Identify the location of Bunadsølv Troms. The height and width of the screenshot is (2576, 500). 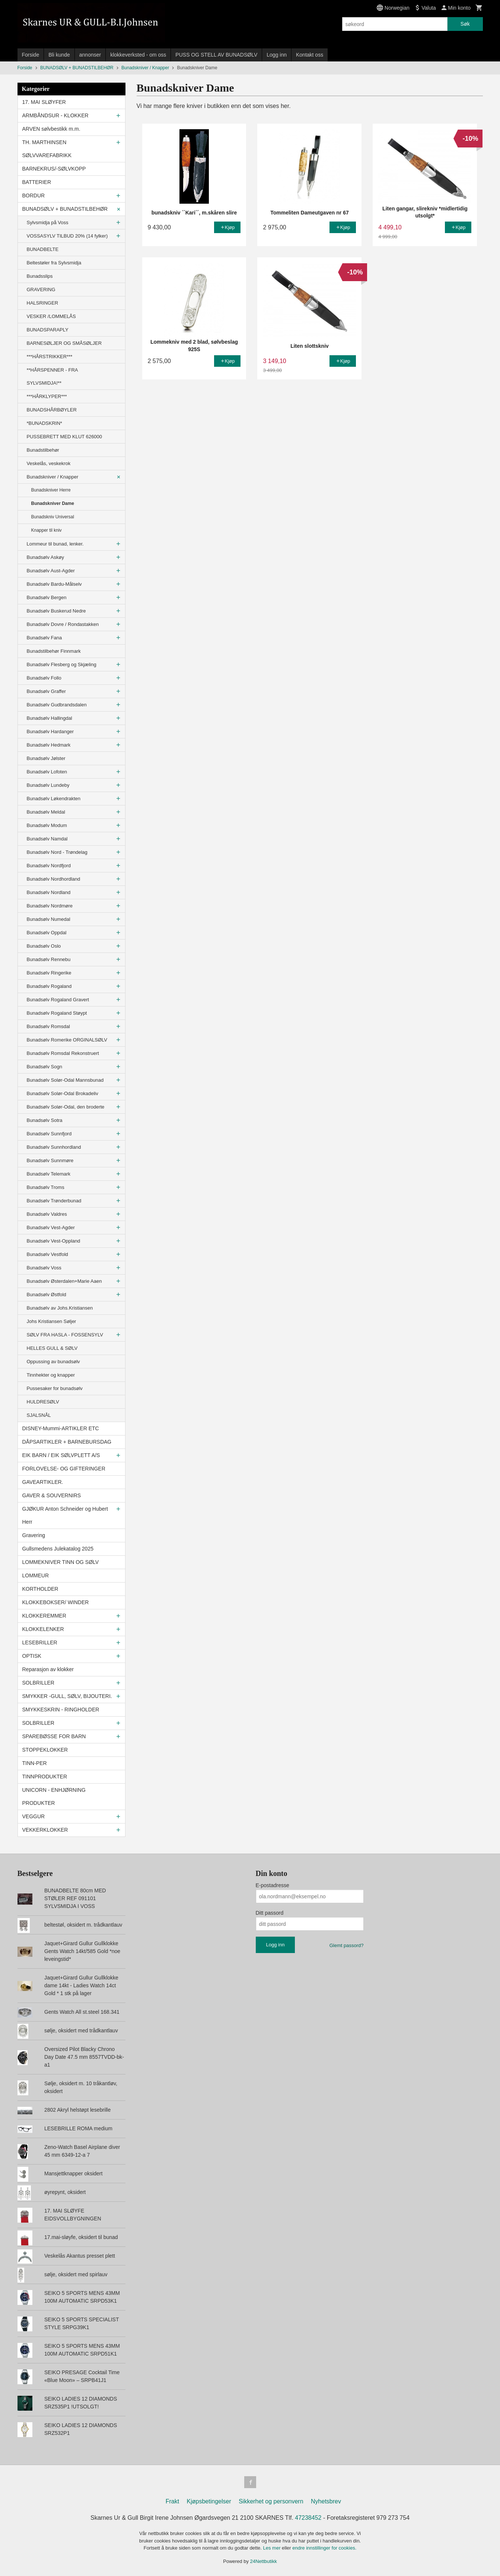
(45, 1187).